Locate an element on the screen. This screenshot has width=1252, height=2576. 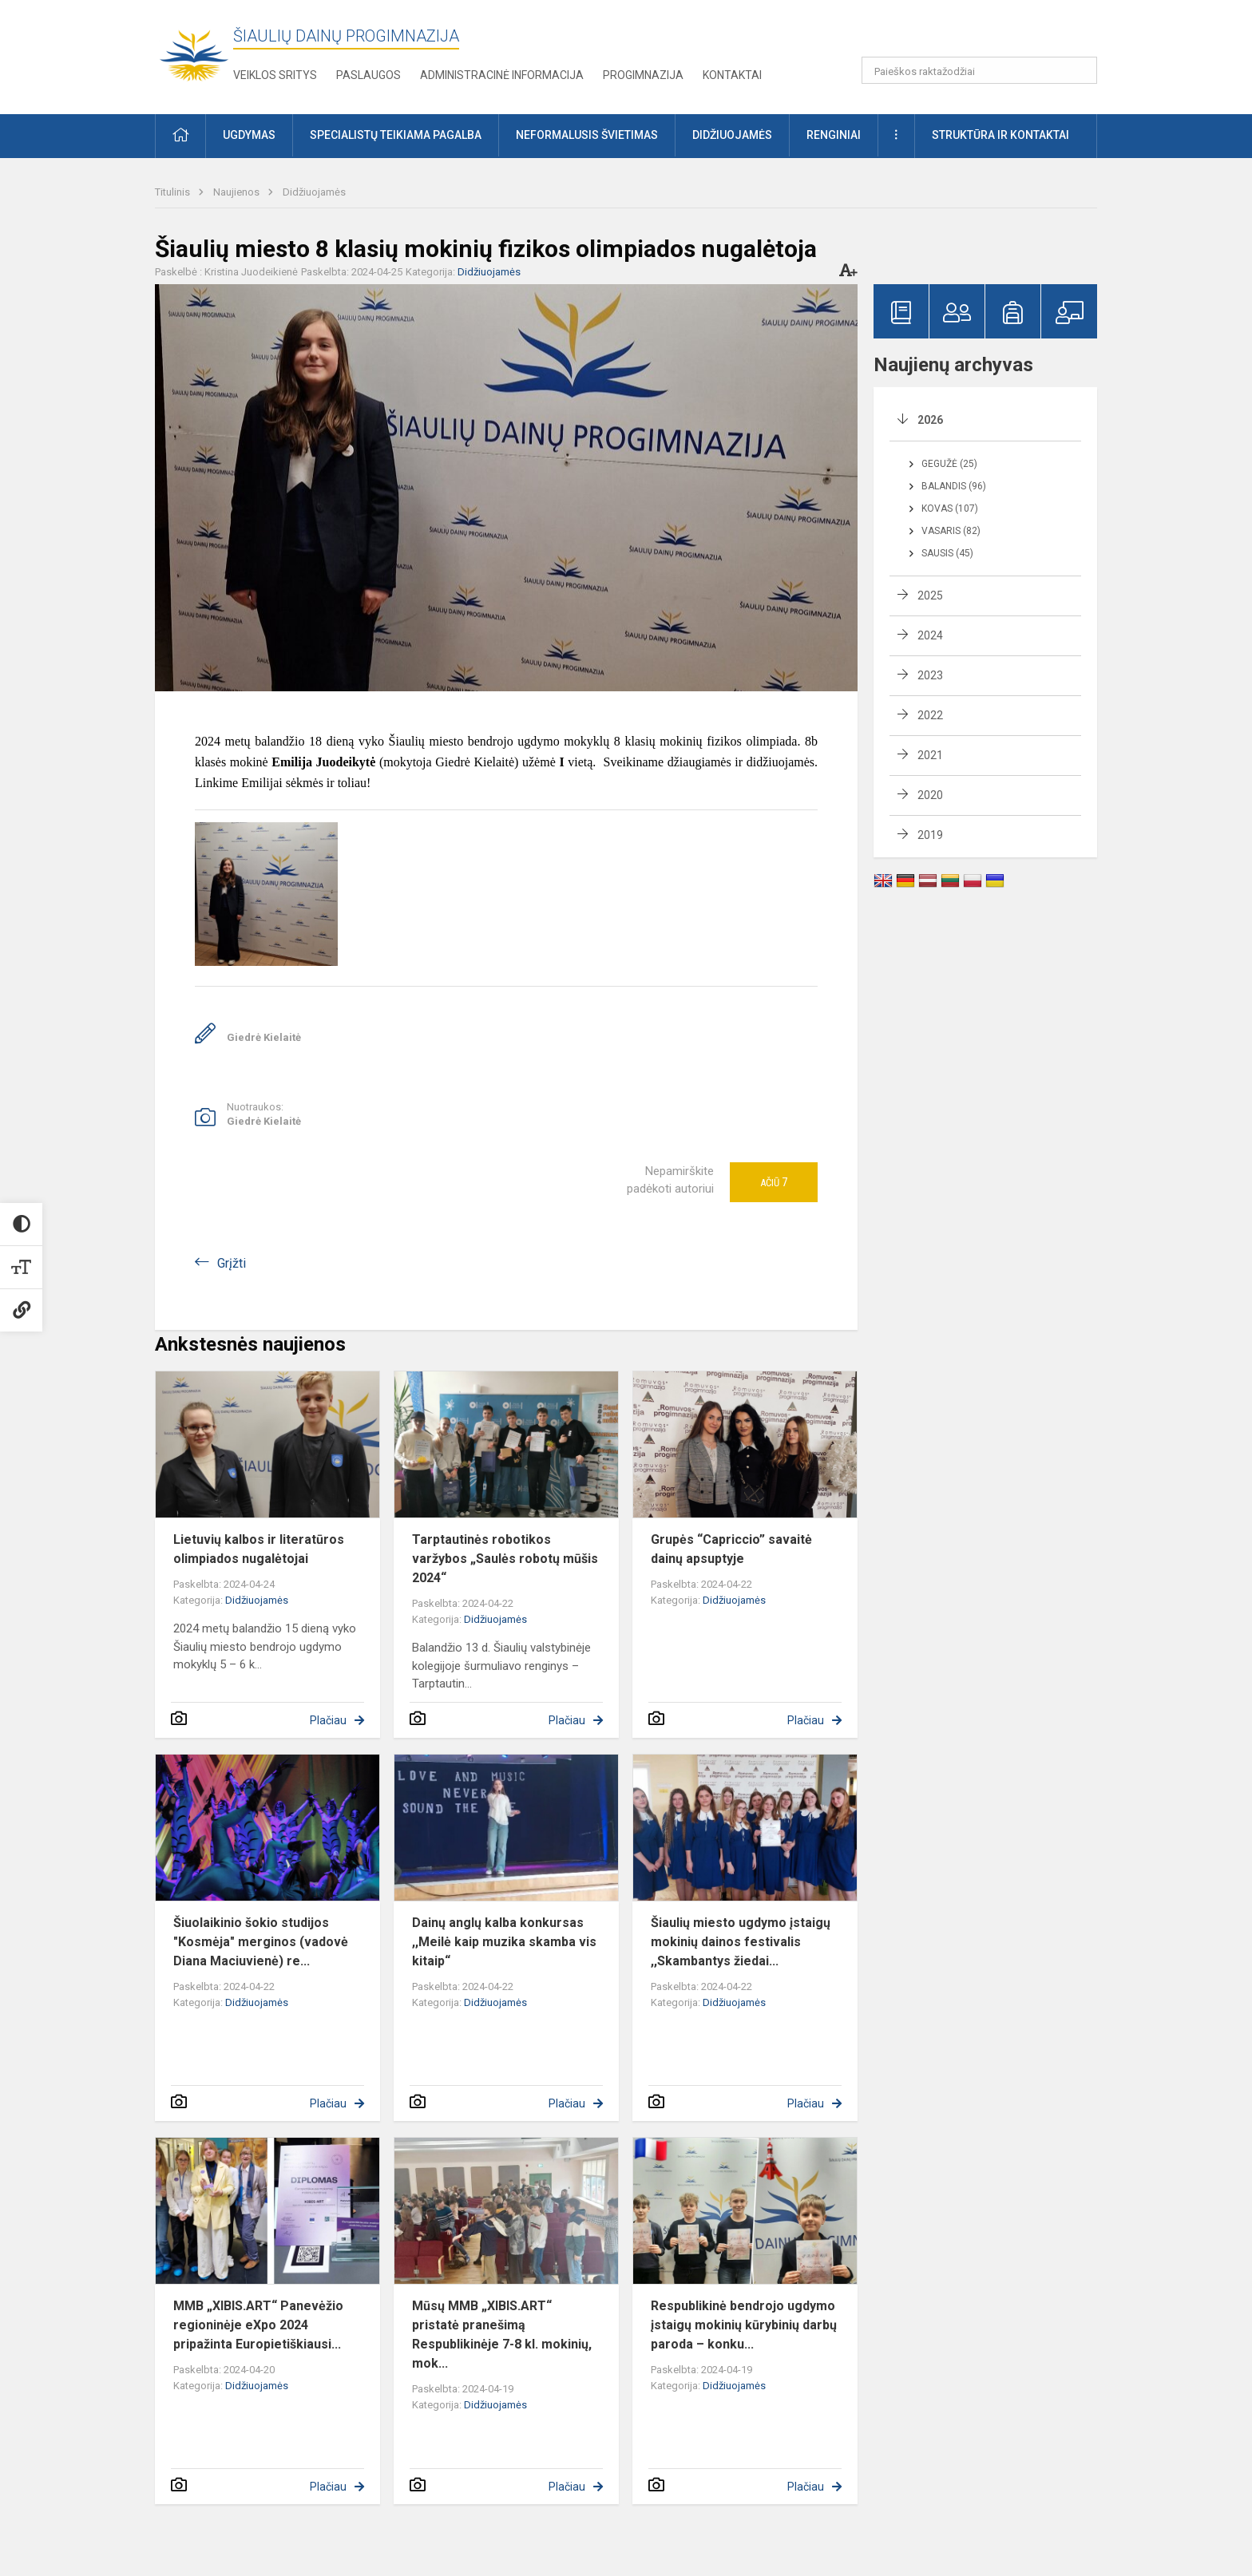
2020 is located at coordinates (930, 795).